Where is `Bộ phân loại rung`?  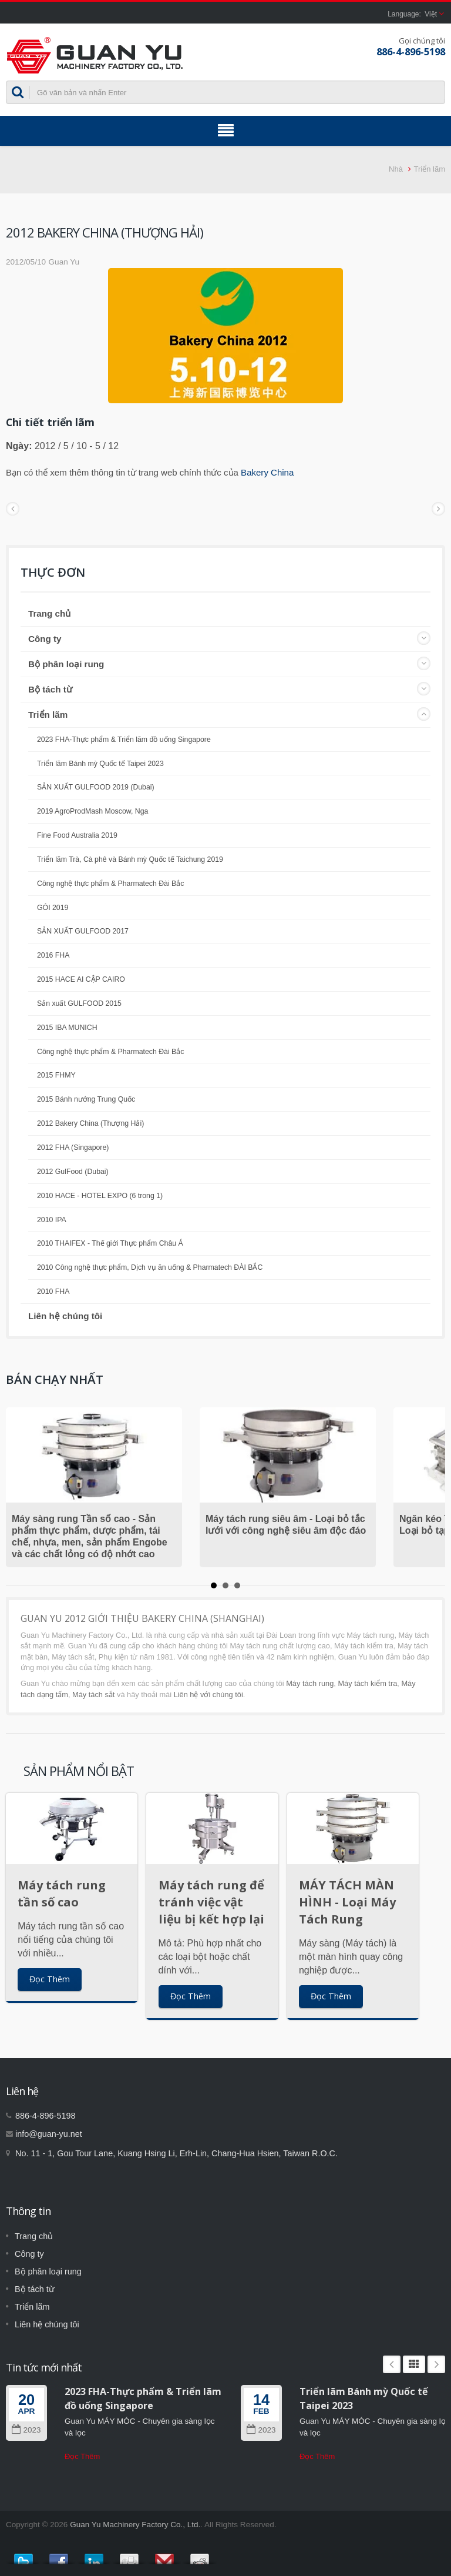
Bộ phân loại rung is located at coordinates (66, 664).